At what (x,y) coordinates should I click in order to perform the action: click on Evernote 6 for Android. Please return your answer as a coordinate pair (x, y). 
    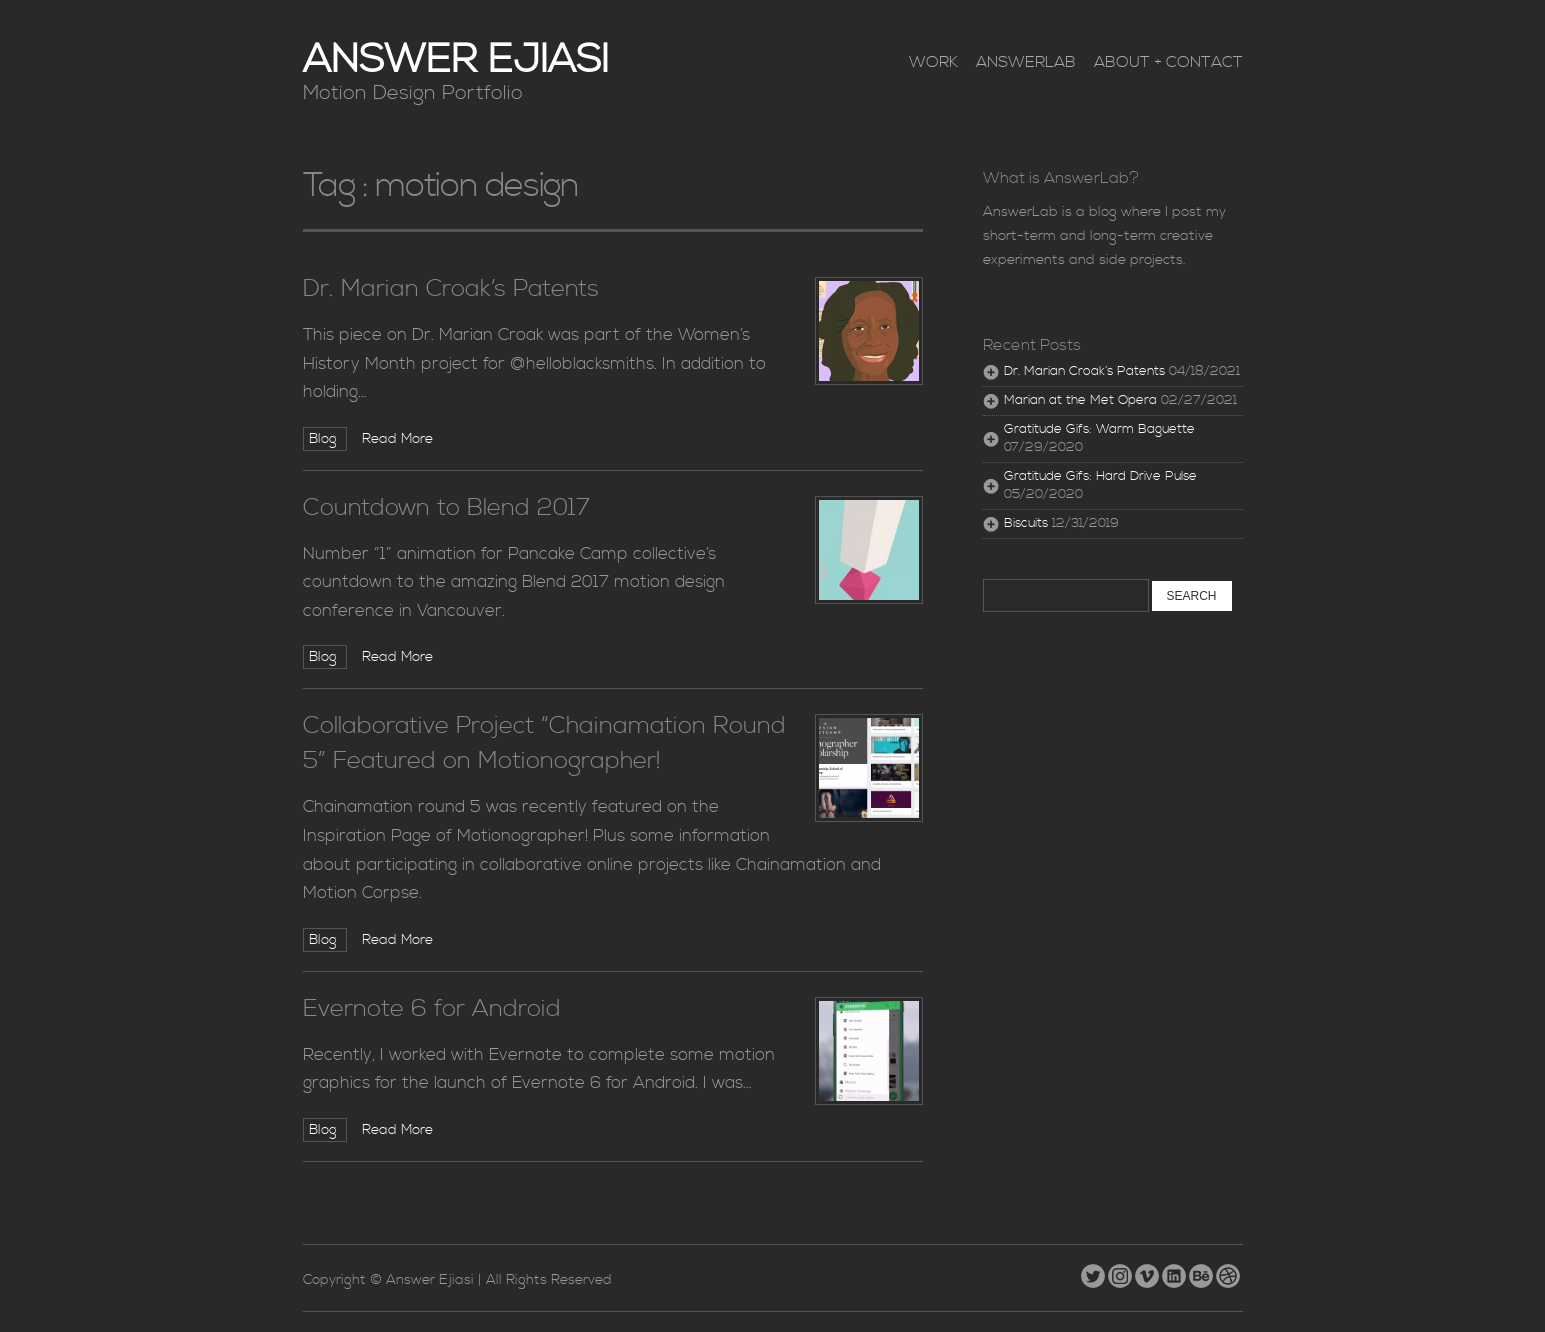
    Looking at the image, I should click on (432, 1009).